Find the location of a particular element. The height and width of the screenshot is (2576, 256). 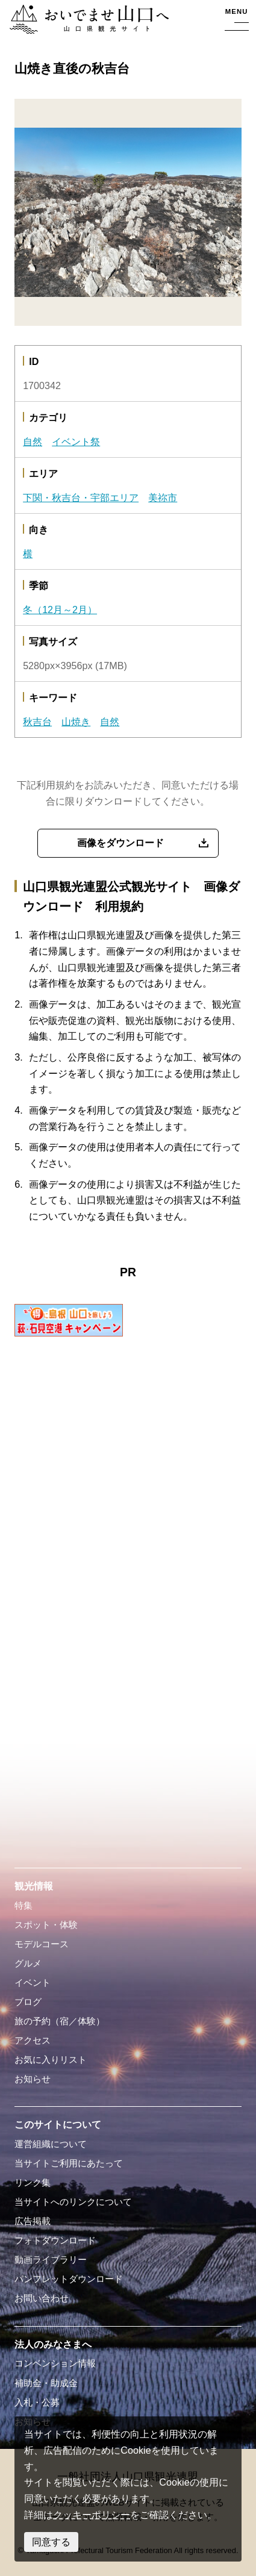

おいでませ山口へー山口県観光サイト is located at coordinates (87, 20).